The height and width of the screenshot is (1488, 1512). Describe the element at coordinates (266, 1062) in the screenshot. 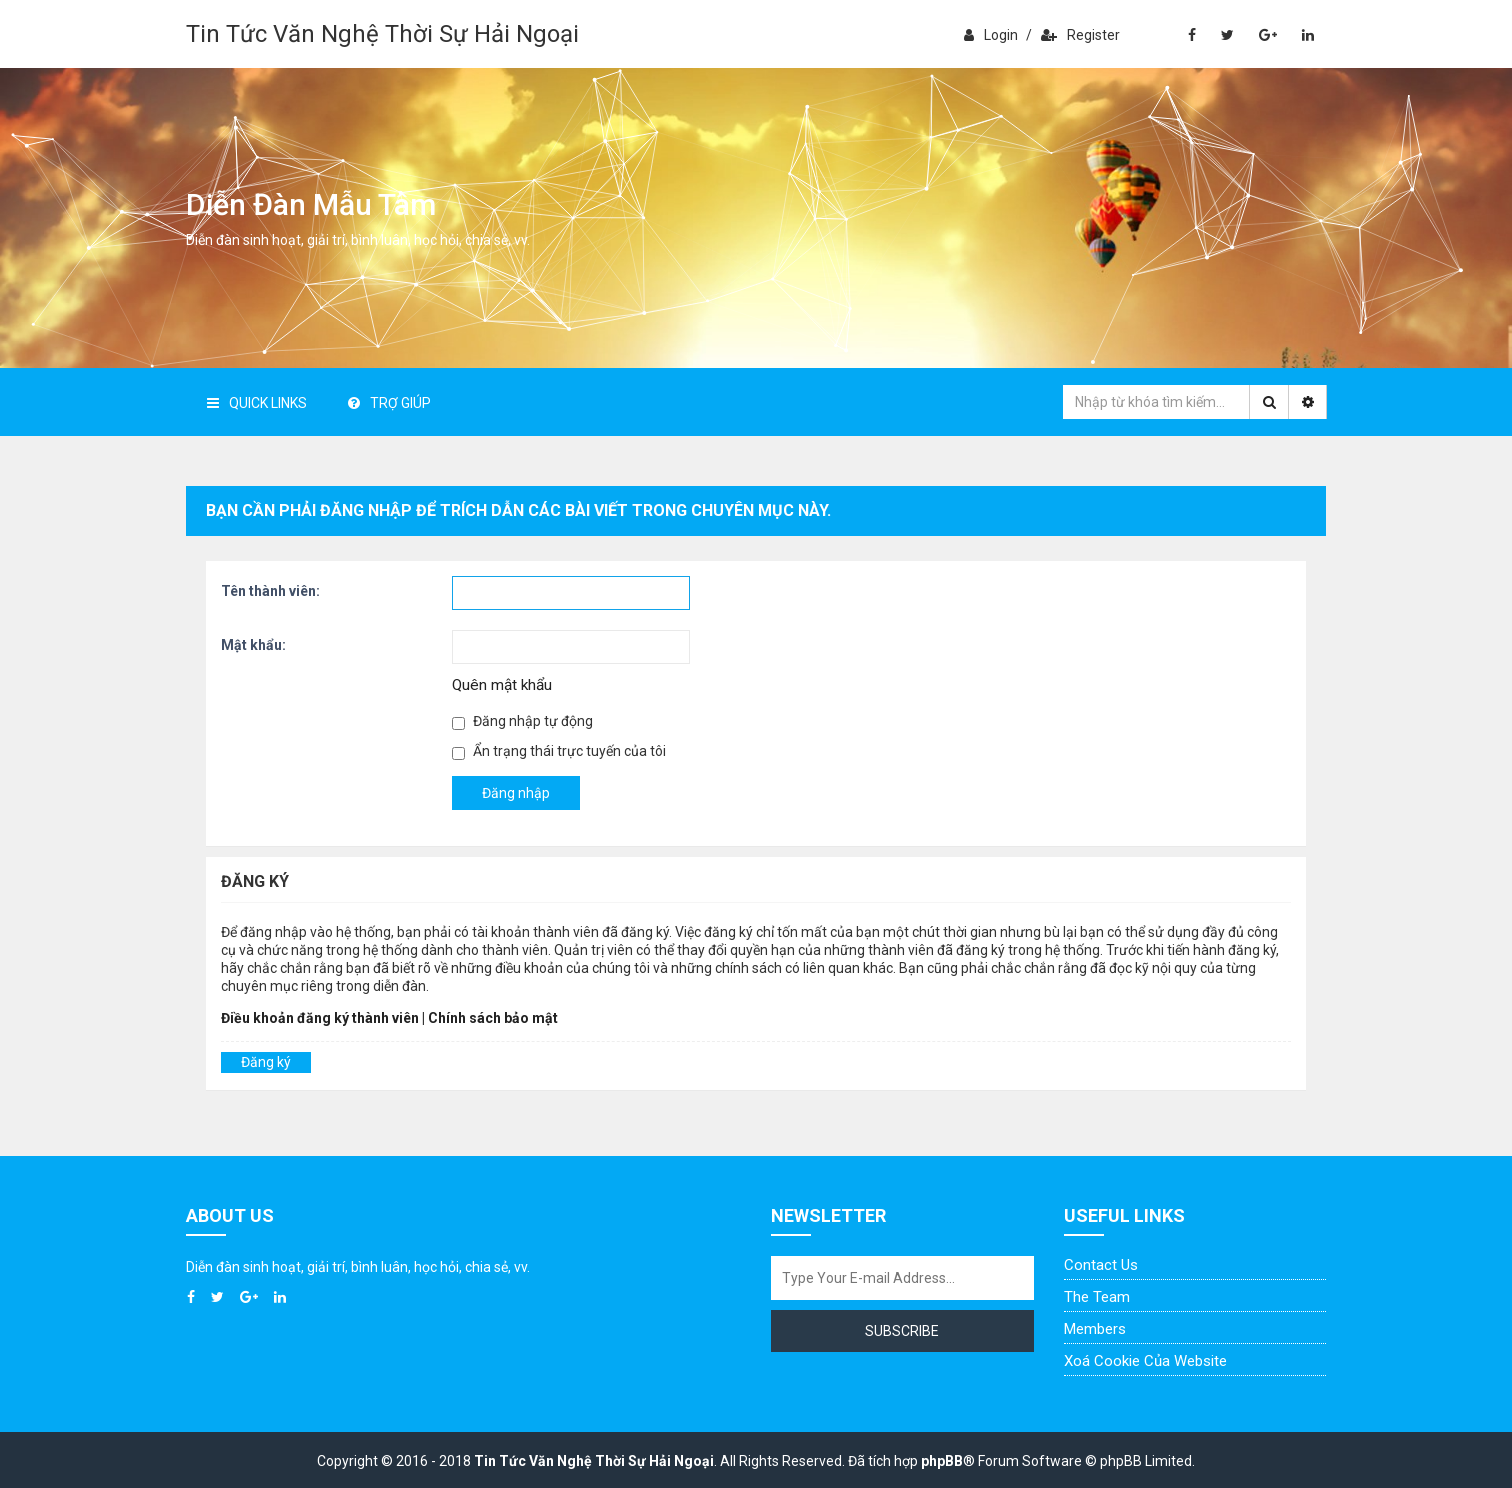

I see `Đăng ký` at that location.